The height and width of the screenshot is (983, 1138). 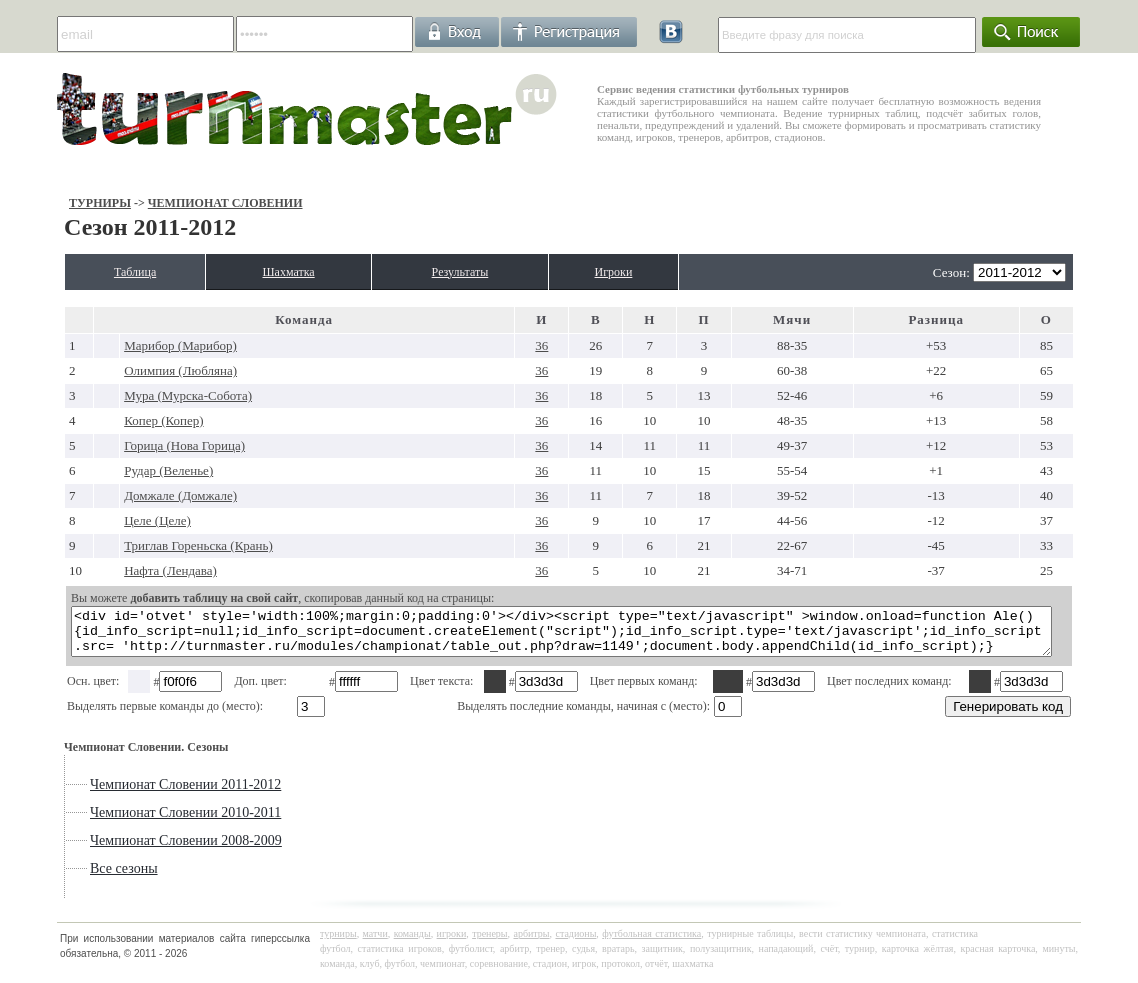 I want to click on Все сезоны, so click(x=72, y=877).